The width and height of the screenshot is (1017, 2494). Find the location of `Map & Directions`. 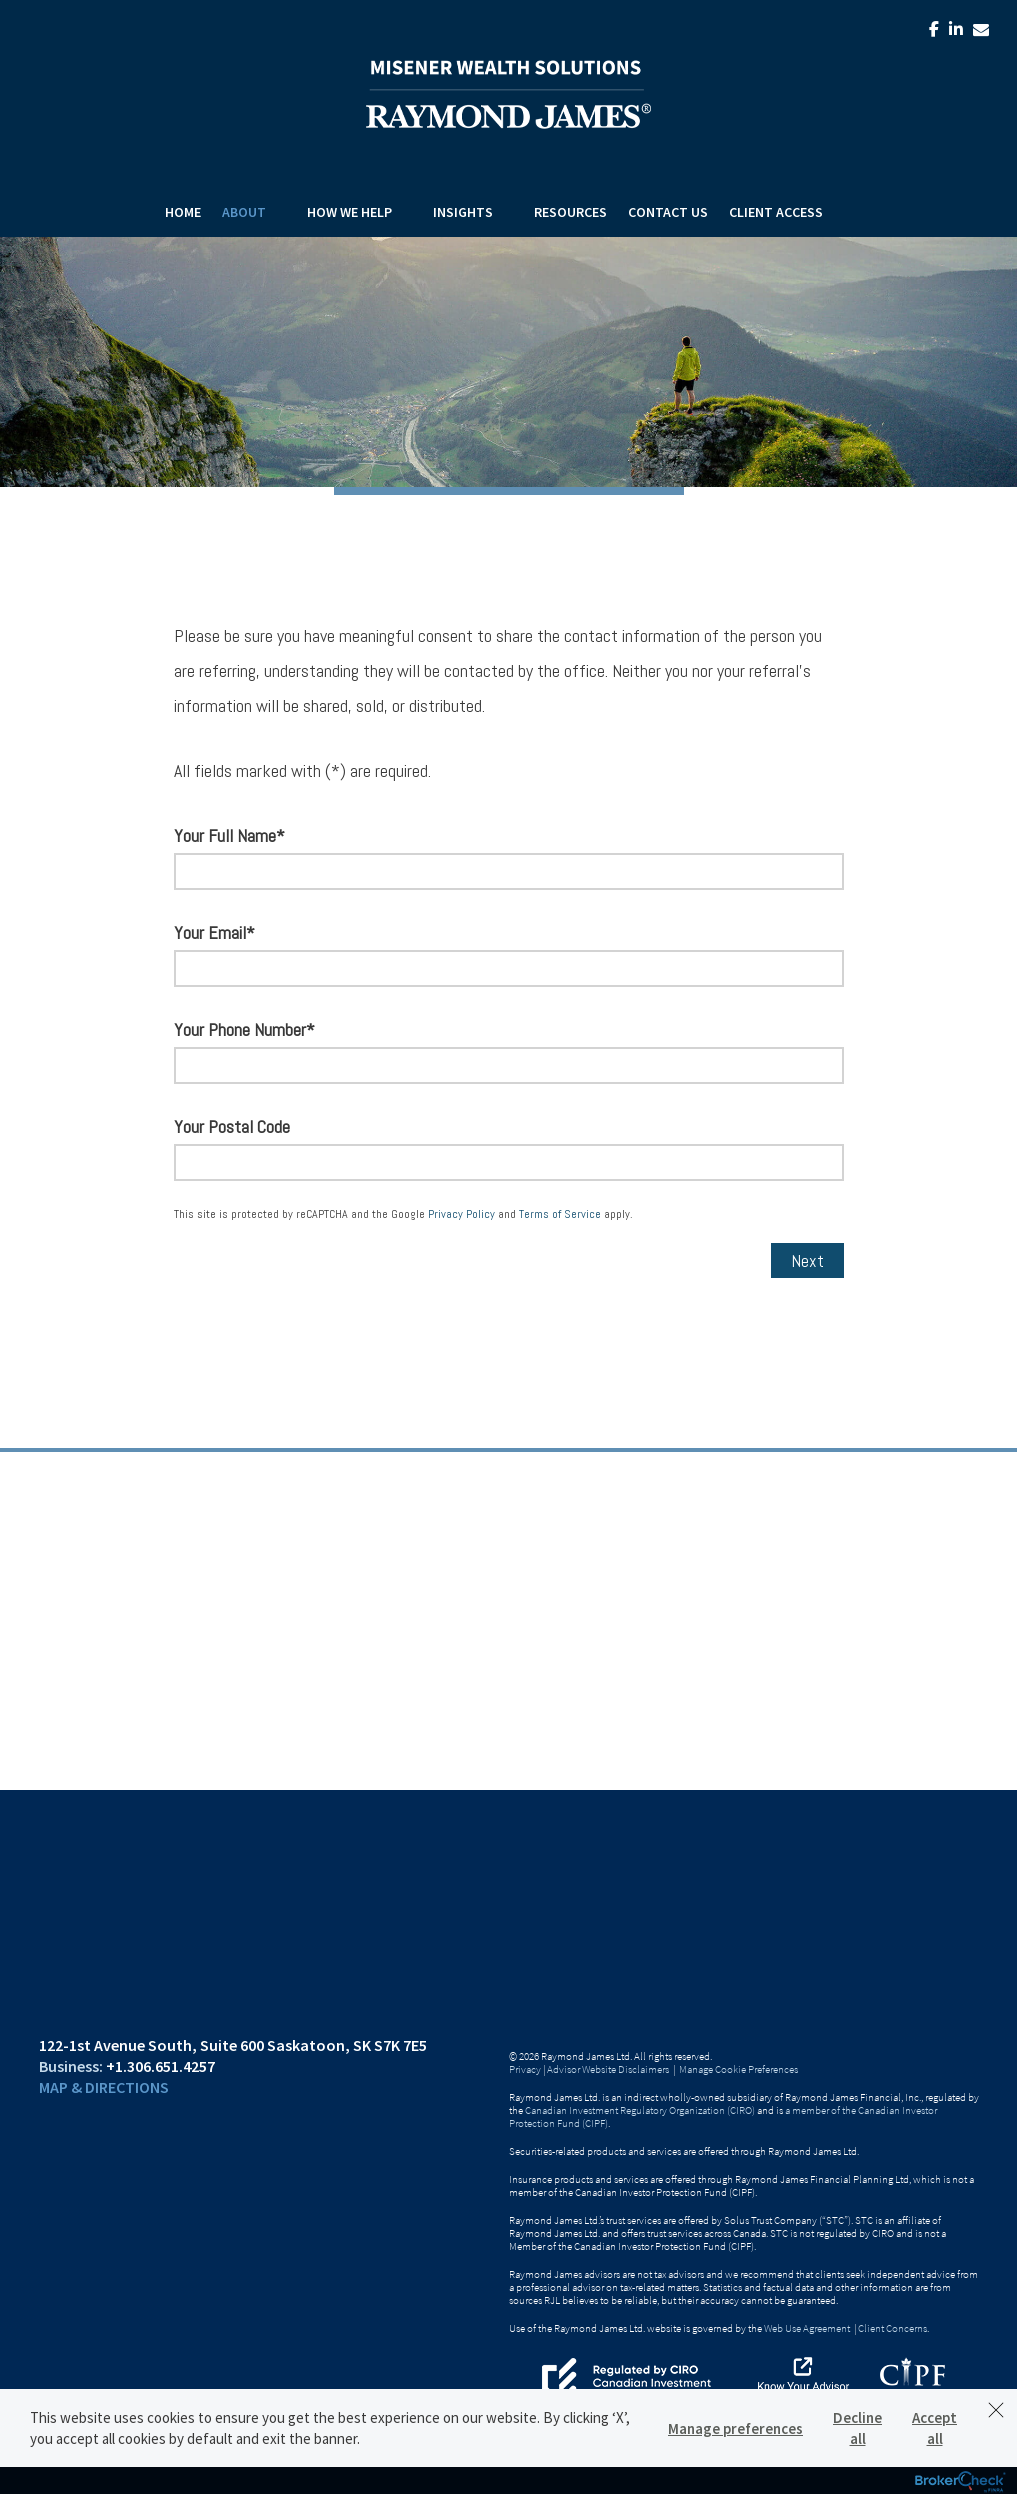

Map & Directions is located at coordinates (104, 2087).